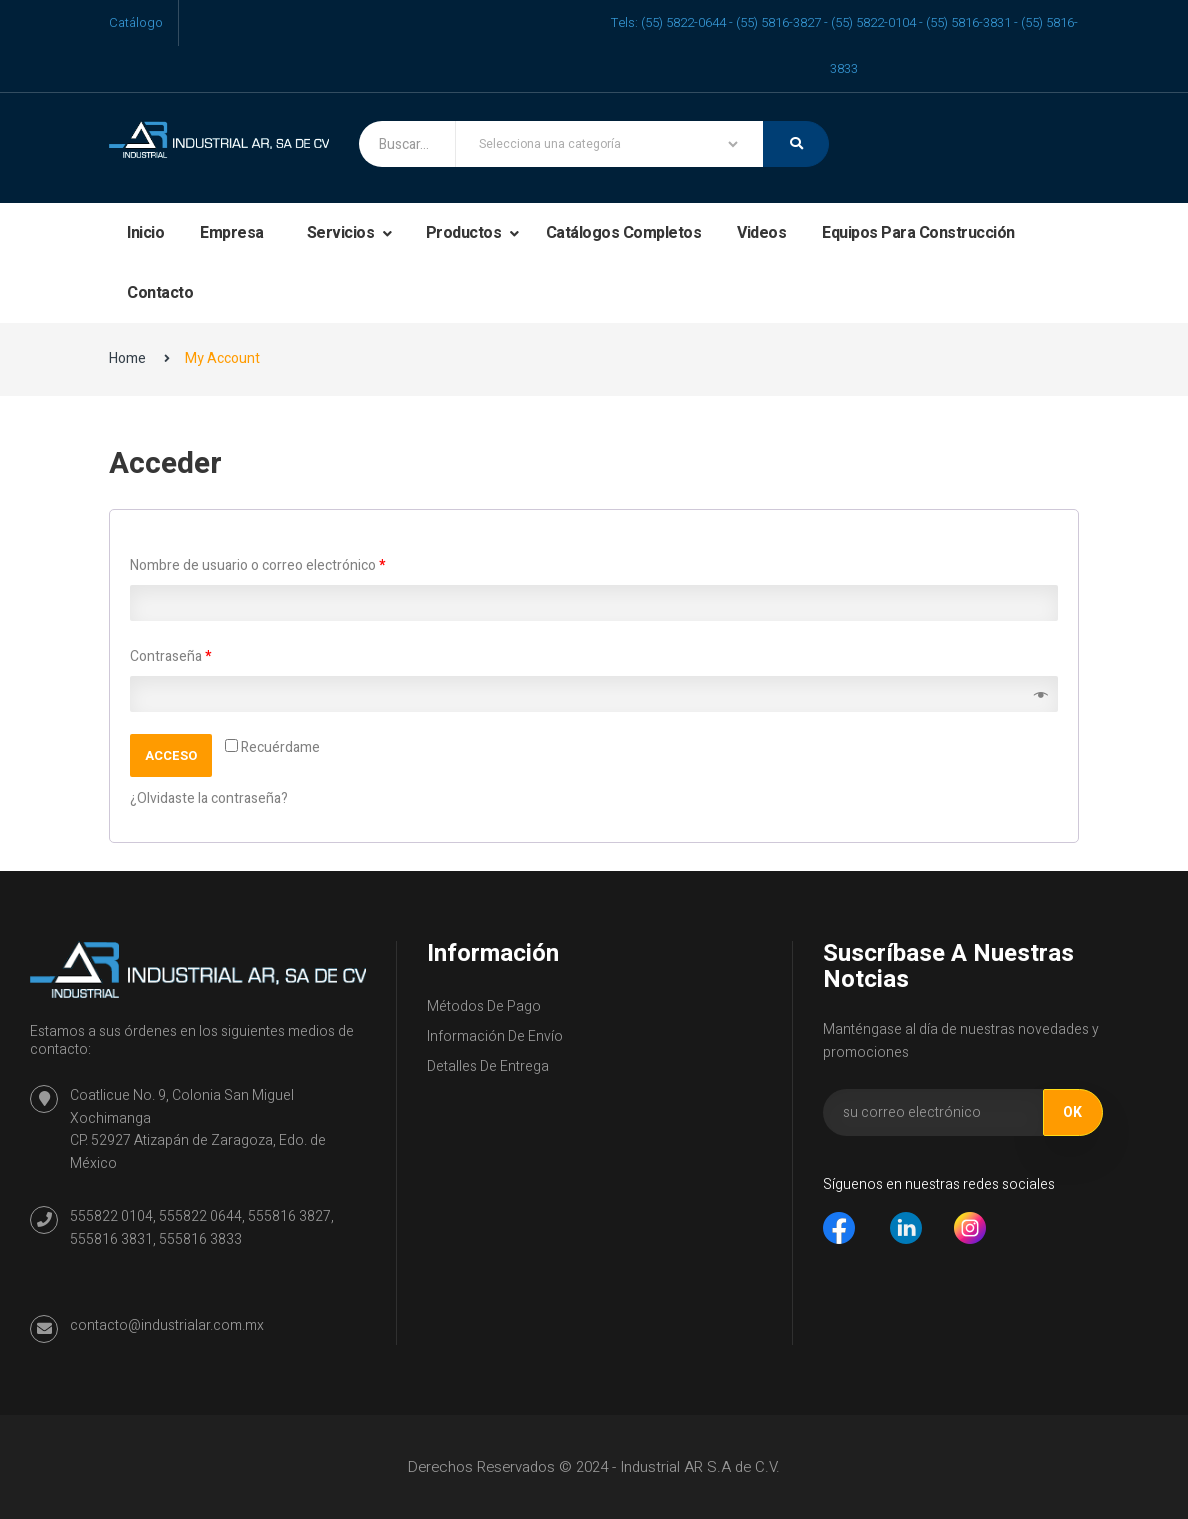 The width and height of the screenshot is (1188, 1519). I want to click on Productos, so click(465, 233).